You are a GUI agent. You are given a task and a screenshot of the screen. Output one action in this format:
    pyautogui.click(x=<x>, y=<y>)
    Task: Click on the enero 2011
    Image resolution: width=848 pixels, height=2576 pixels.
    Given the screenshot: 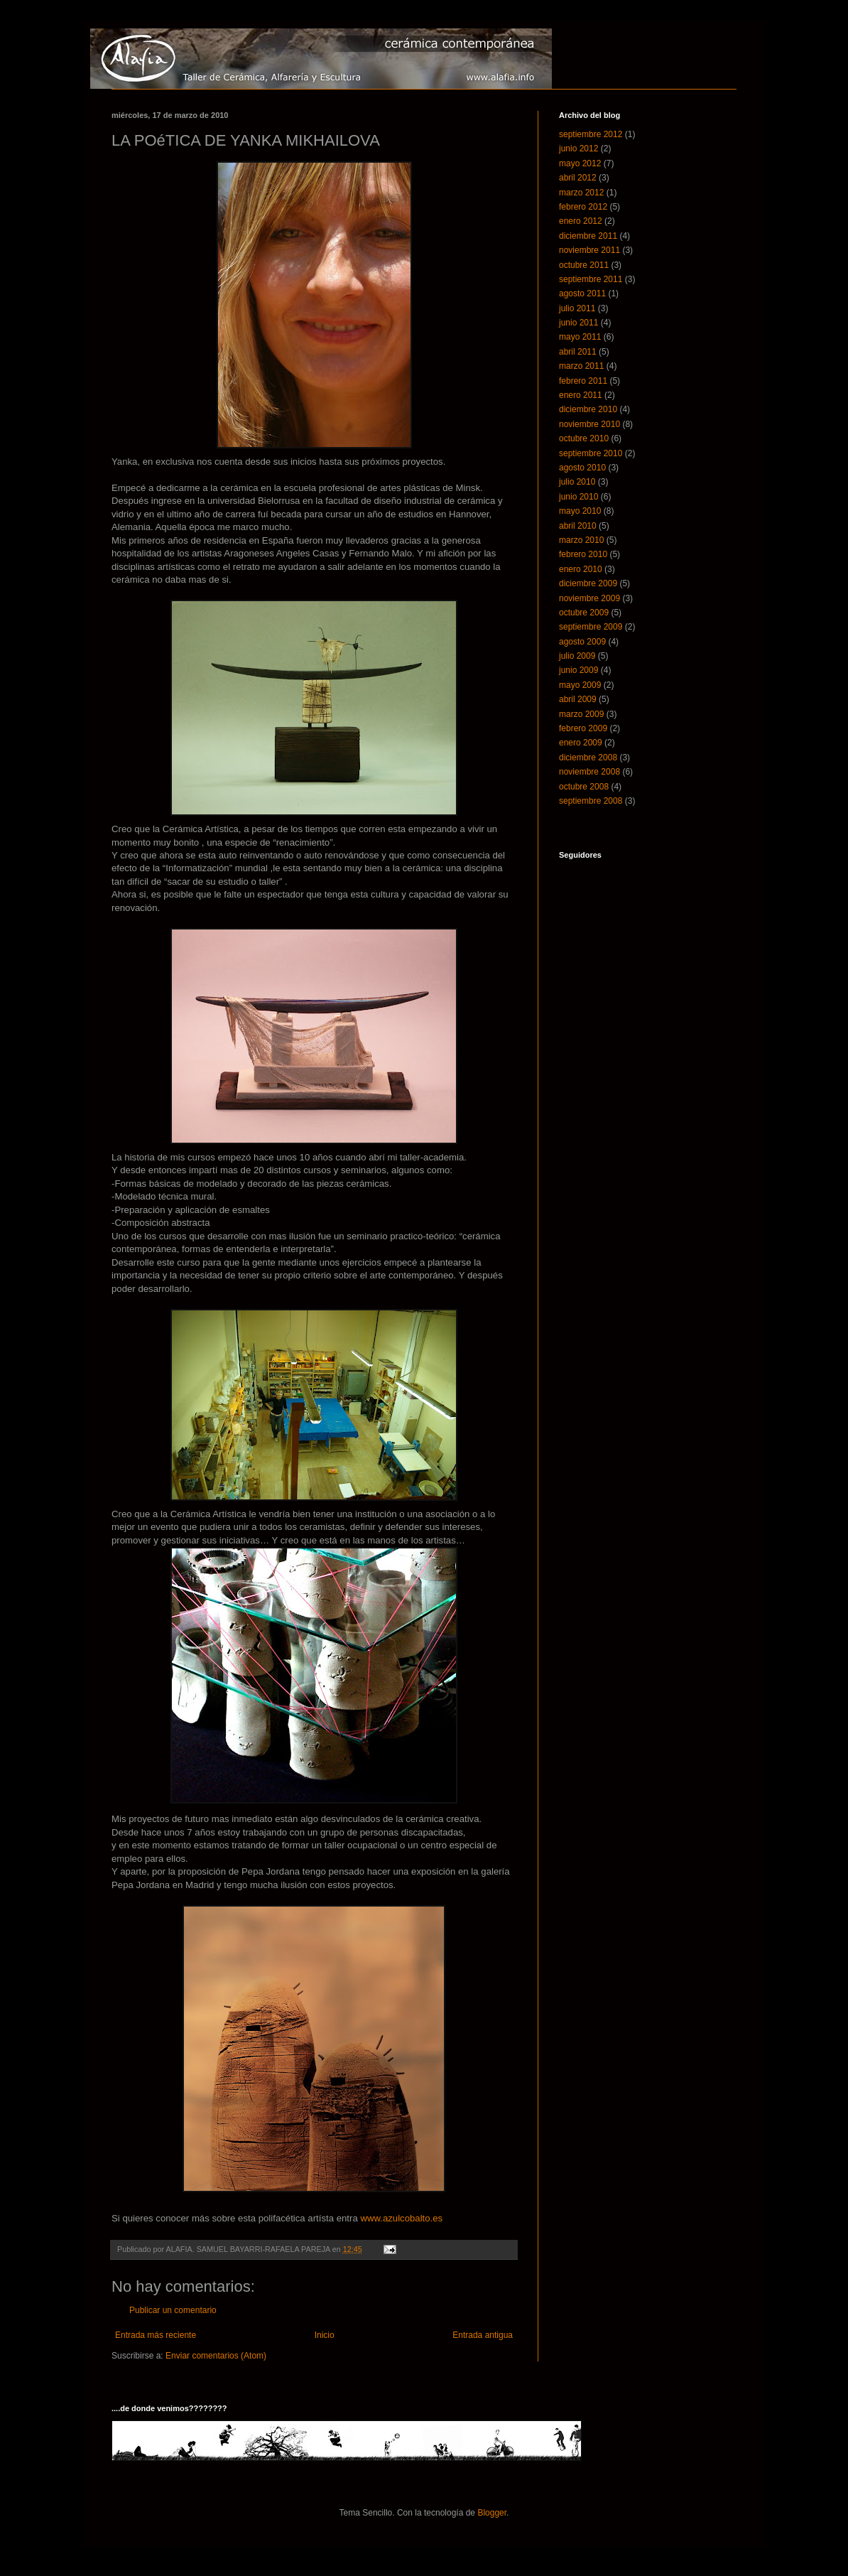 What is the action you would take?
    pyautogui.click(x=580, y=395)
    